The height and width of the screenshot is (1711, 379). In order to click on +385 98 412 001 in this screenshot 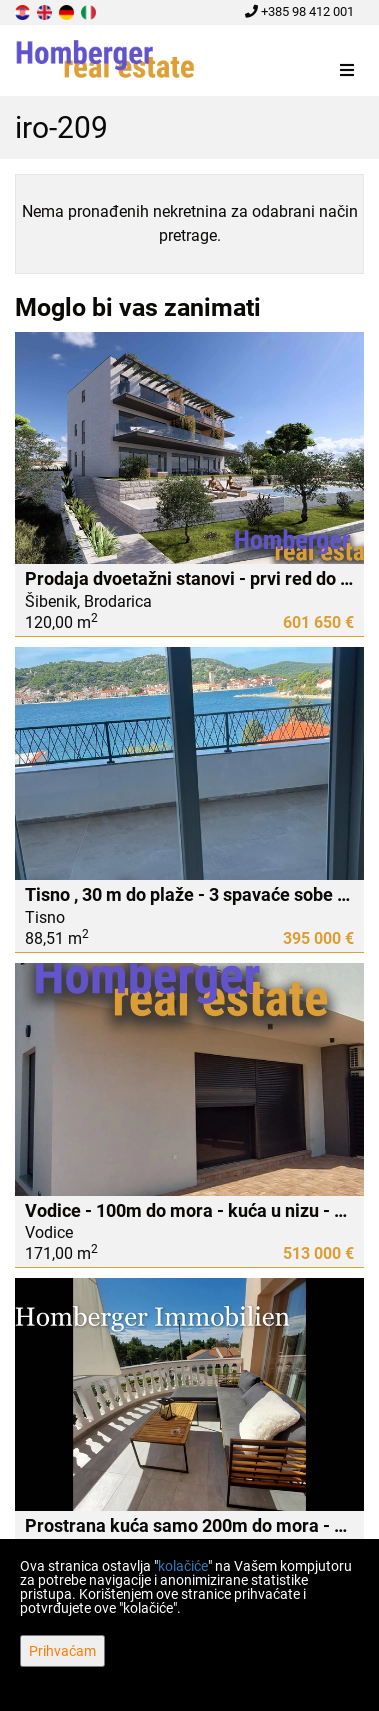, I will do `click(299, 11)`.